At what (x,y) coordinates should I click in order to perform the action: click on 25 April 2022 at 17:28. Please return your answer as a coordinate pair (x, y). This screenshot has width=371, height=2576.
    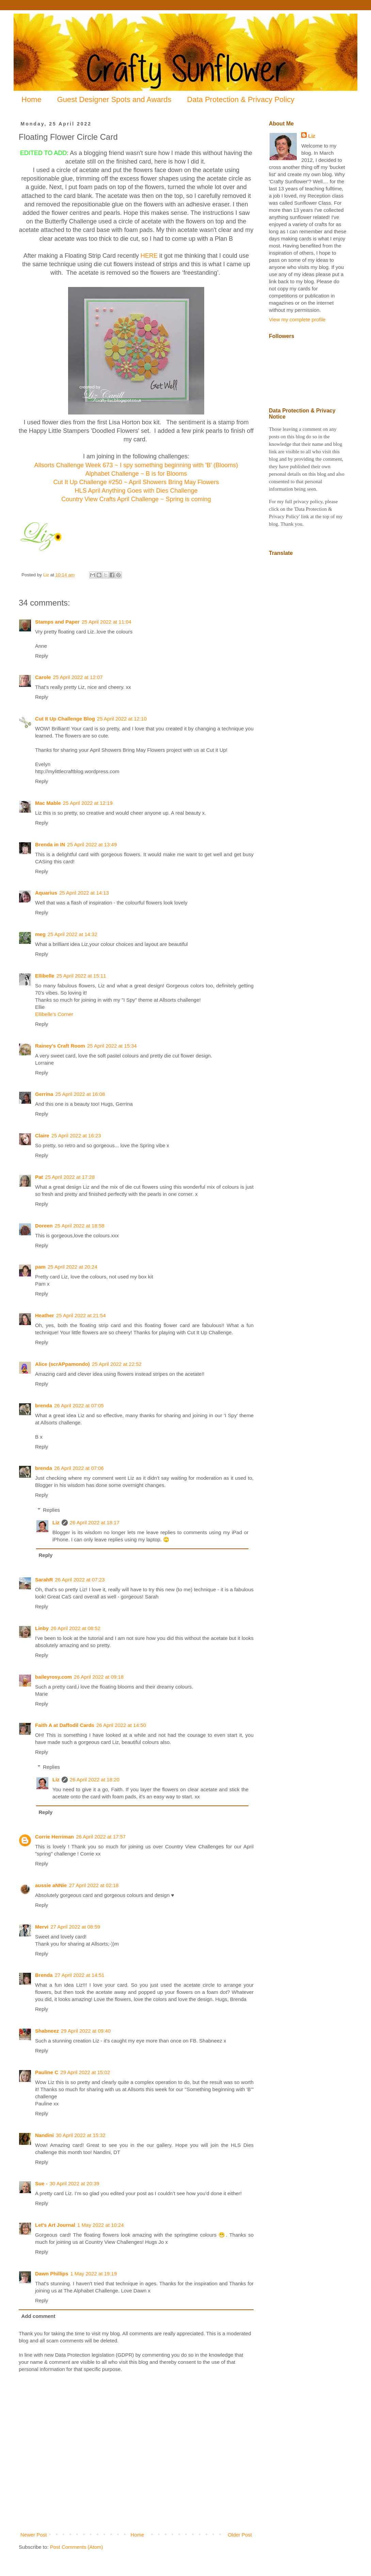
    Looking at the image, I should click on (70, 1177).